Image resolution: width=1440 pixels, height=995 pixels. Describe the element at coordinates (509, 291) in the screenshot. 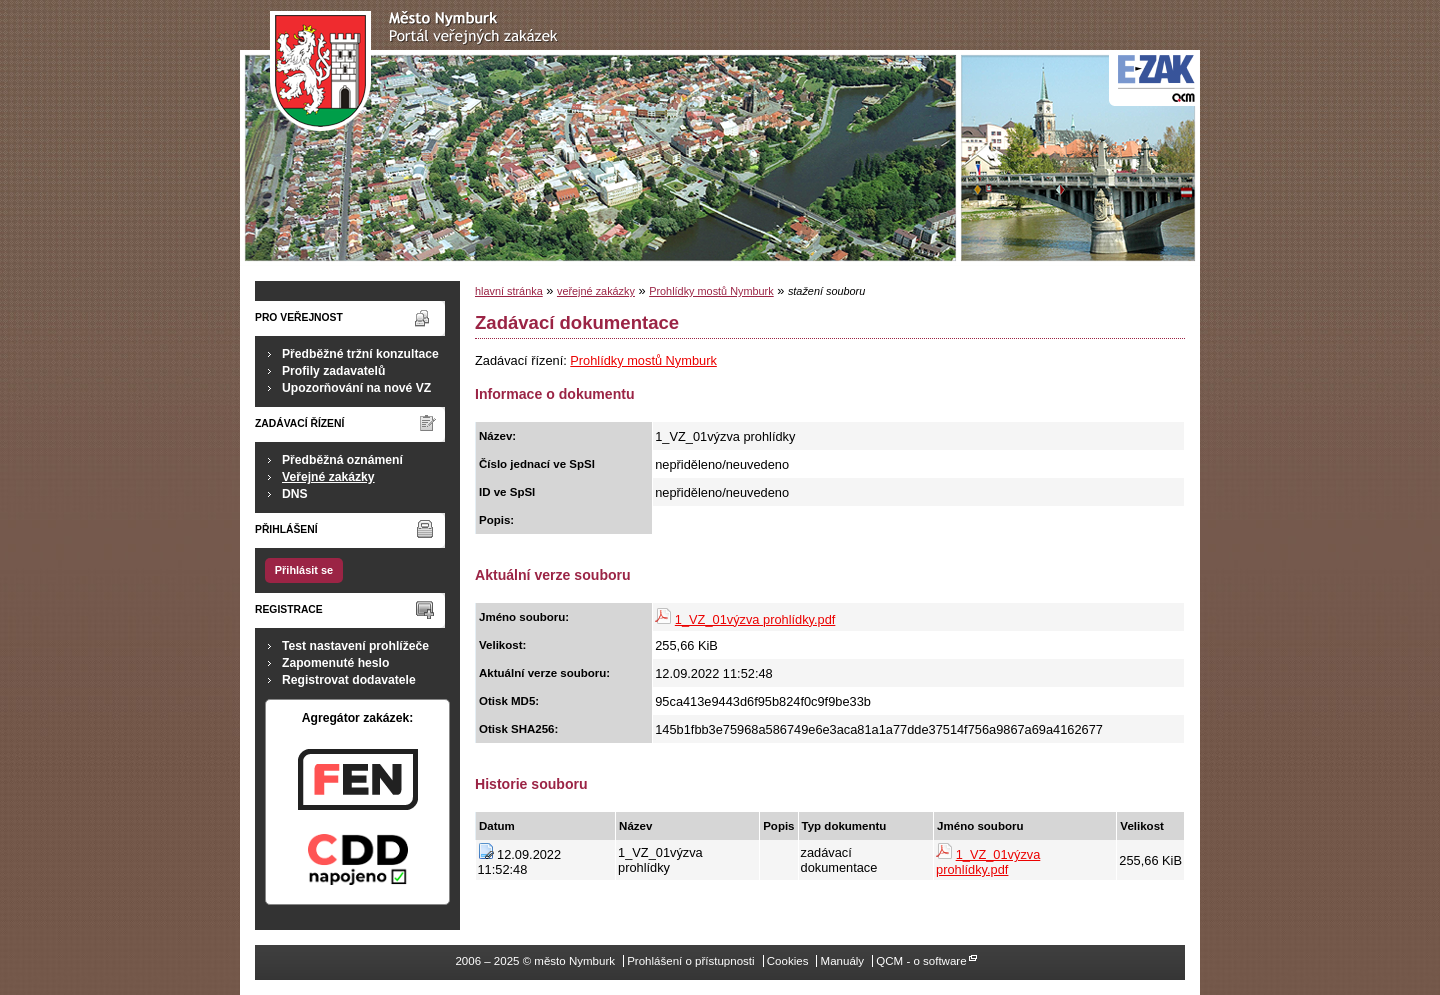

I see `hlavní stránka` at that location.